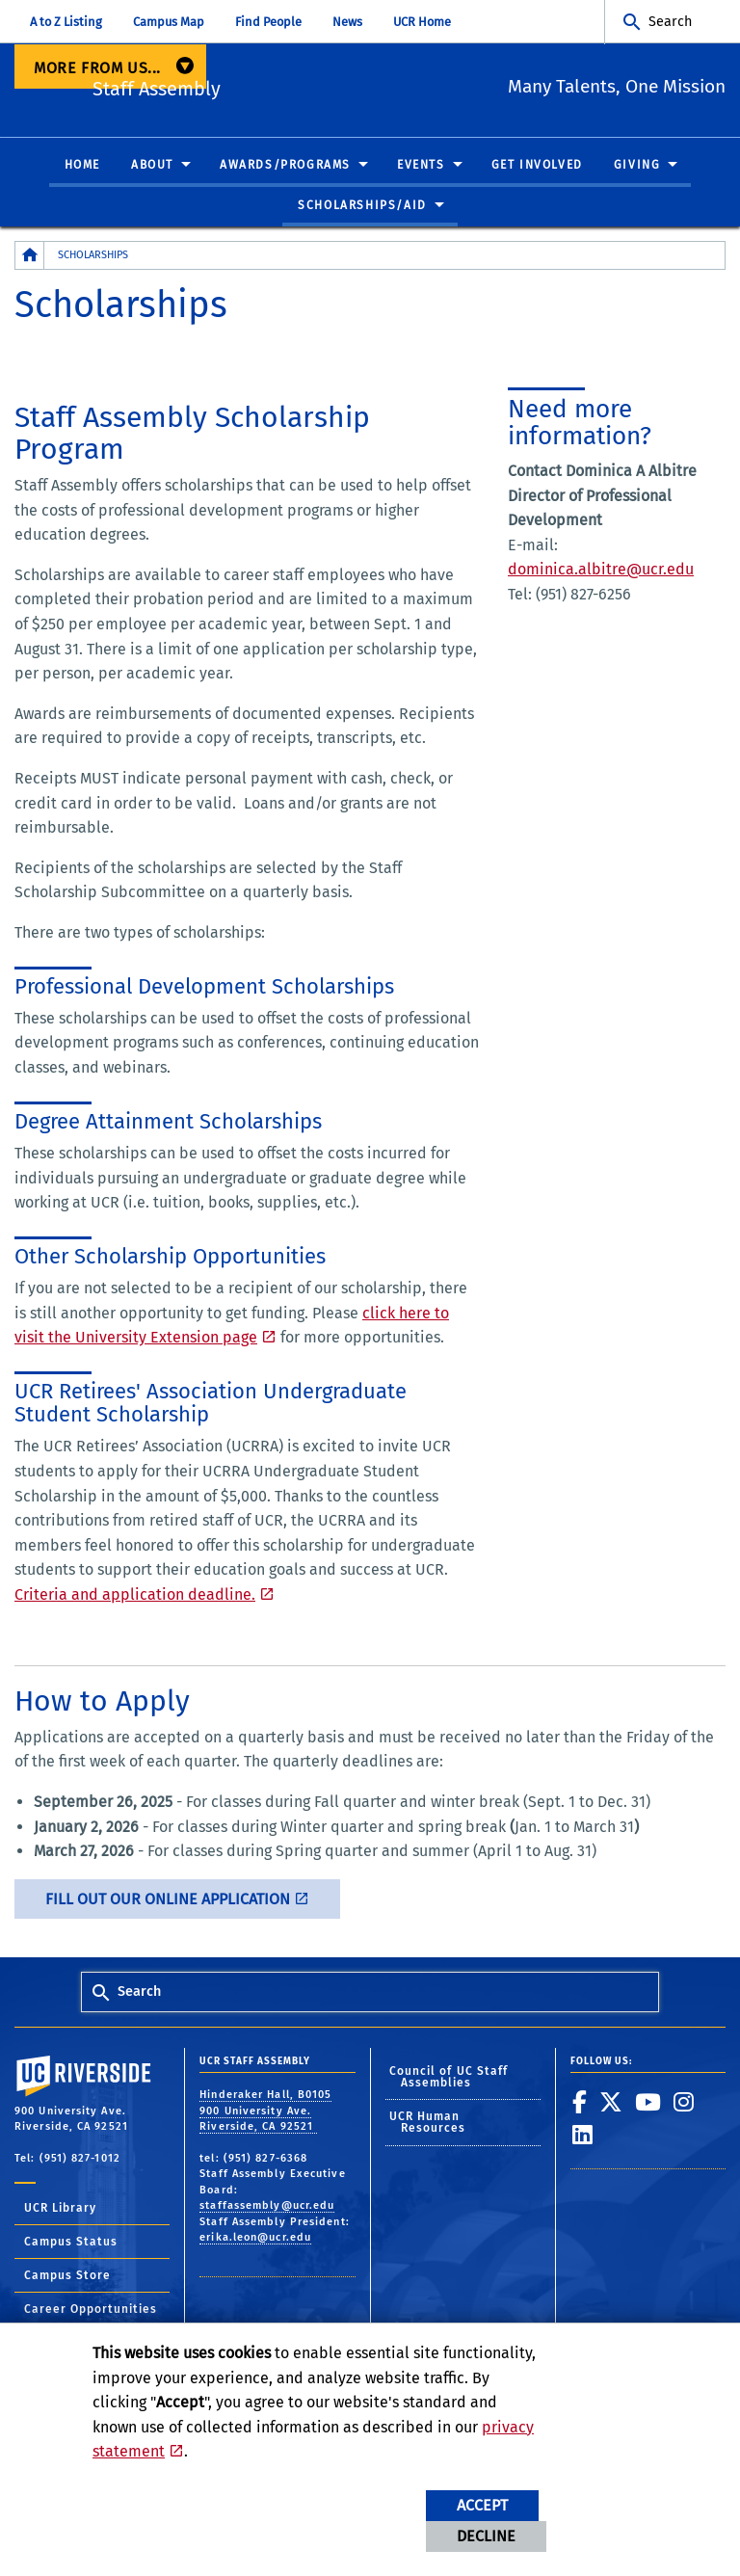 This screenshot has height=2576, width=740. Describe the element at coordinates (449, 2077) in the screenshot. I see `Council of UC Staff Assemblies` at that location.